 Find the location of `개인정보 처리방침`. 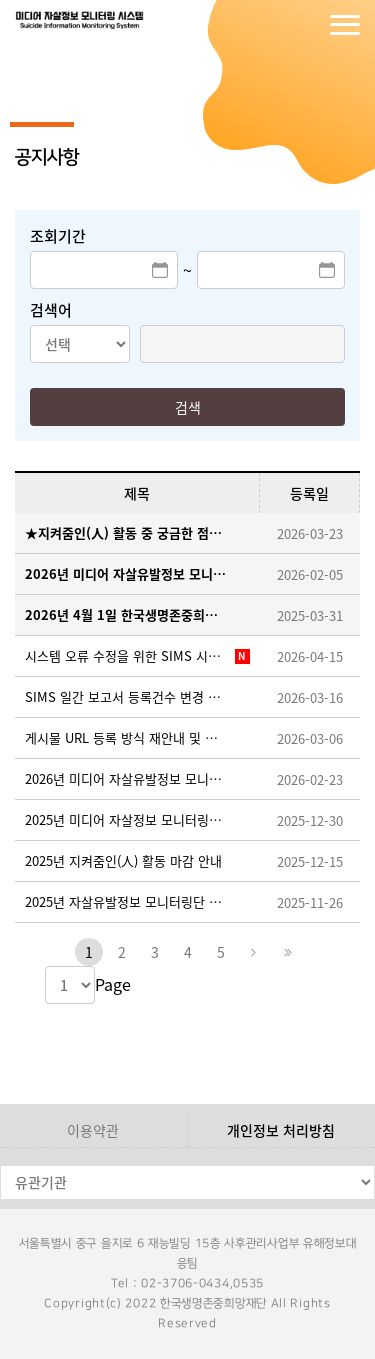

개인정보 처리방침 is located at coordinates (281, 1130).